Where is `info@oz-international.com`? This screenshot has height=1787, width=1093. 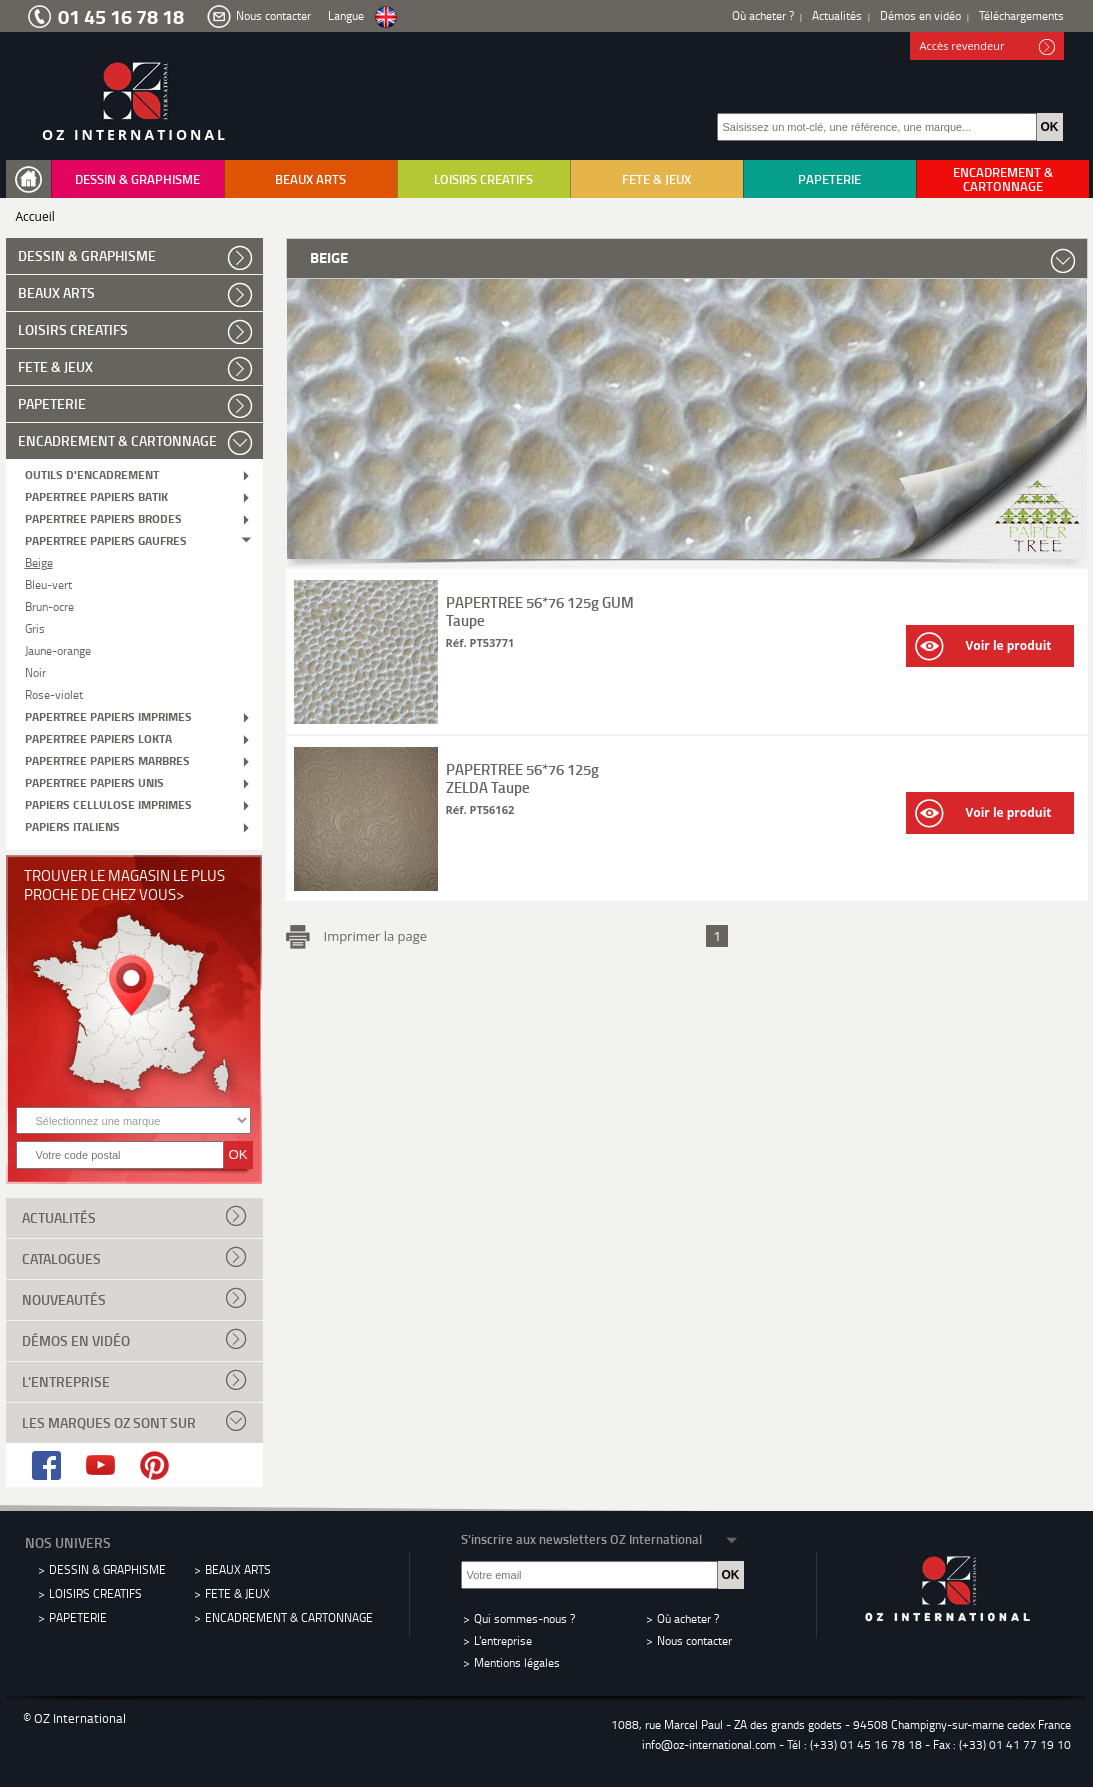 info@oz-international.com is located at coordinates (709, 1744).